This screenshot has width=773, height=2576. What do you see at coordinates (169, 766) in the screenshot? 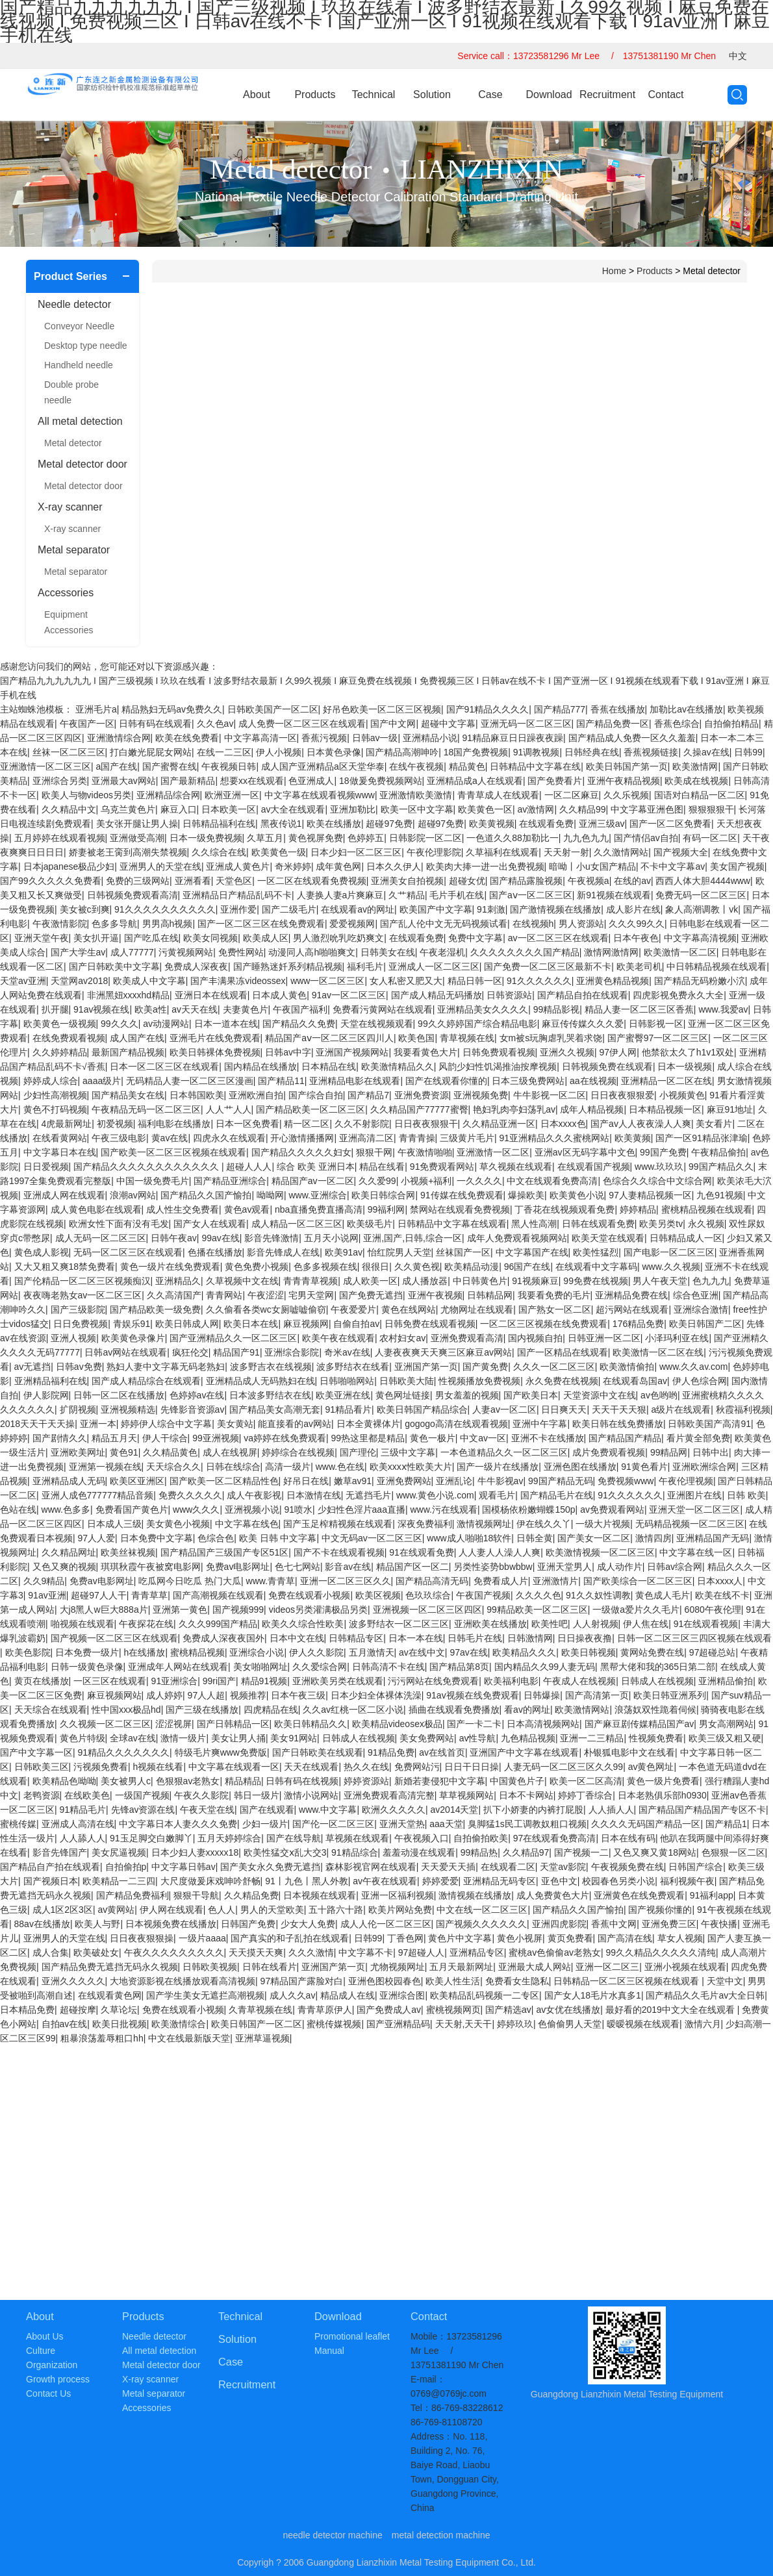
I see `国产蜜臀在线` at bounding box center [169, 766].